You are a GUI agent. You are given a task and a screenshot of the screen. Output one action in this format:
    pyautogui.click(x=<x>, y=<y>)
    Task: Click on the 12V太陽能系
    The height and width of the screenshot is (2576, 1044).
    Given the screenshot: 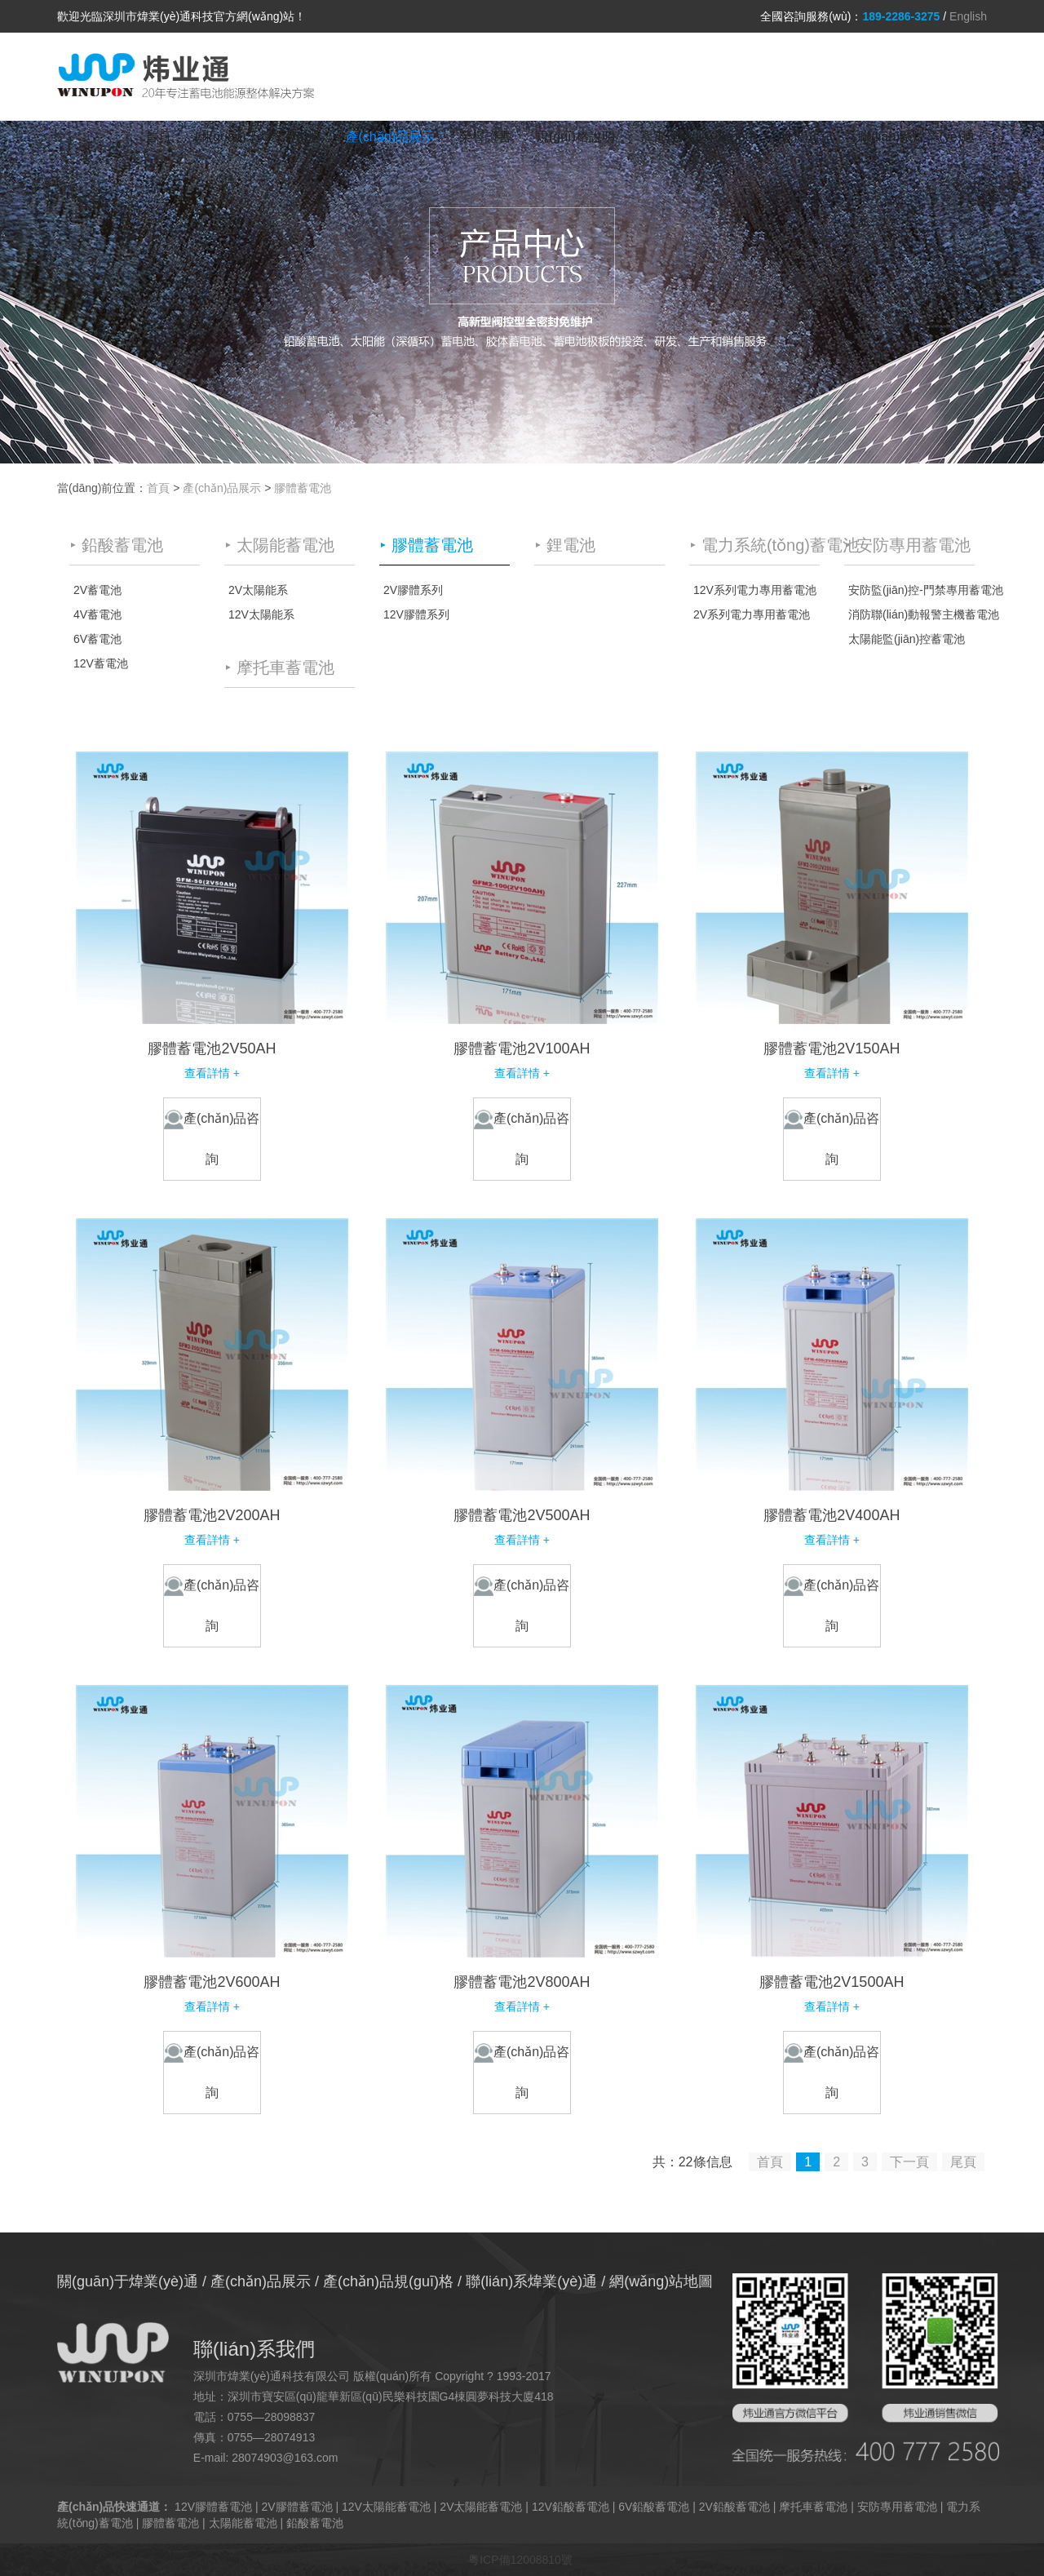 What is the action you would take?
    pyautogui.click(x=261, y=614)
    